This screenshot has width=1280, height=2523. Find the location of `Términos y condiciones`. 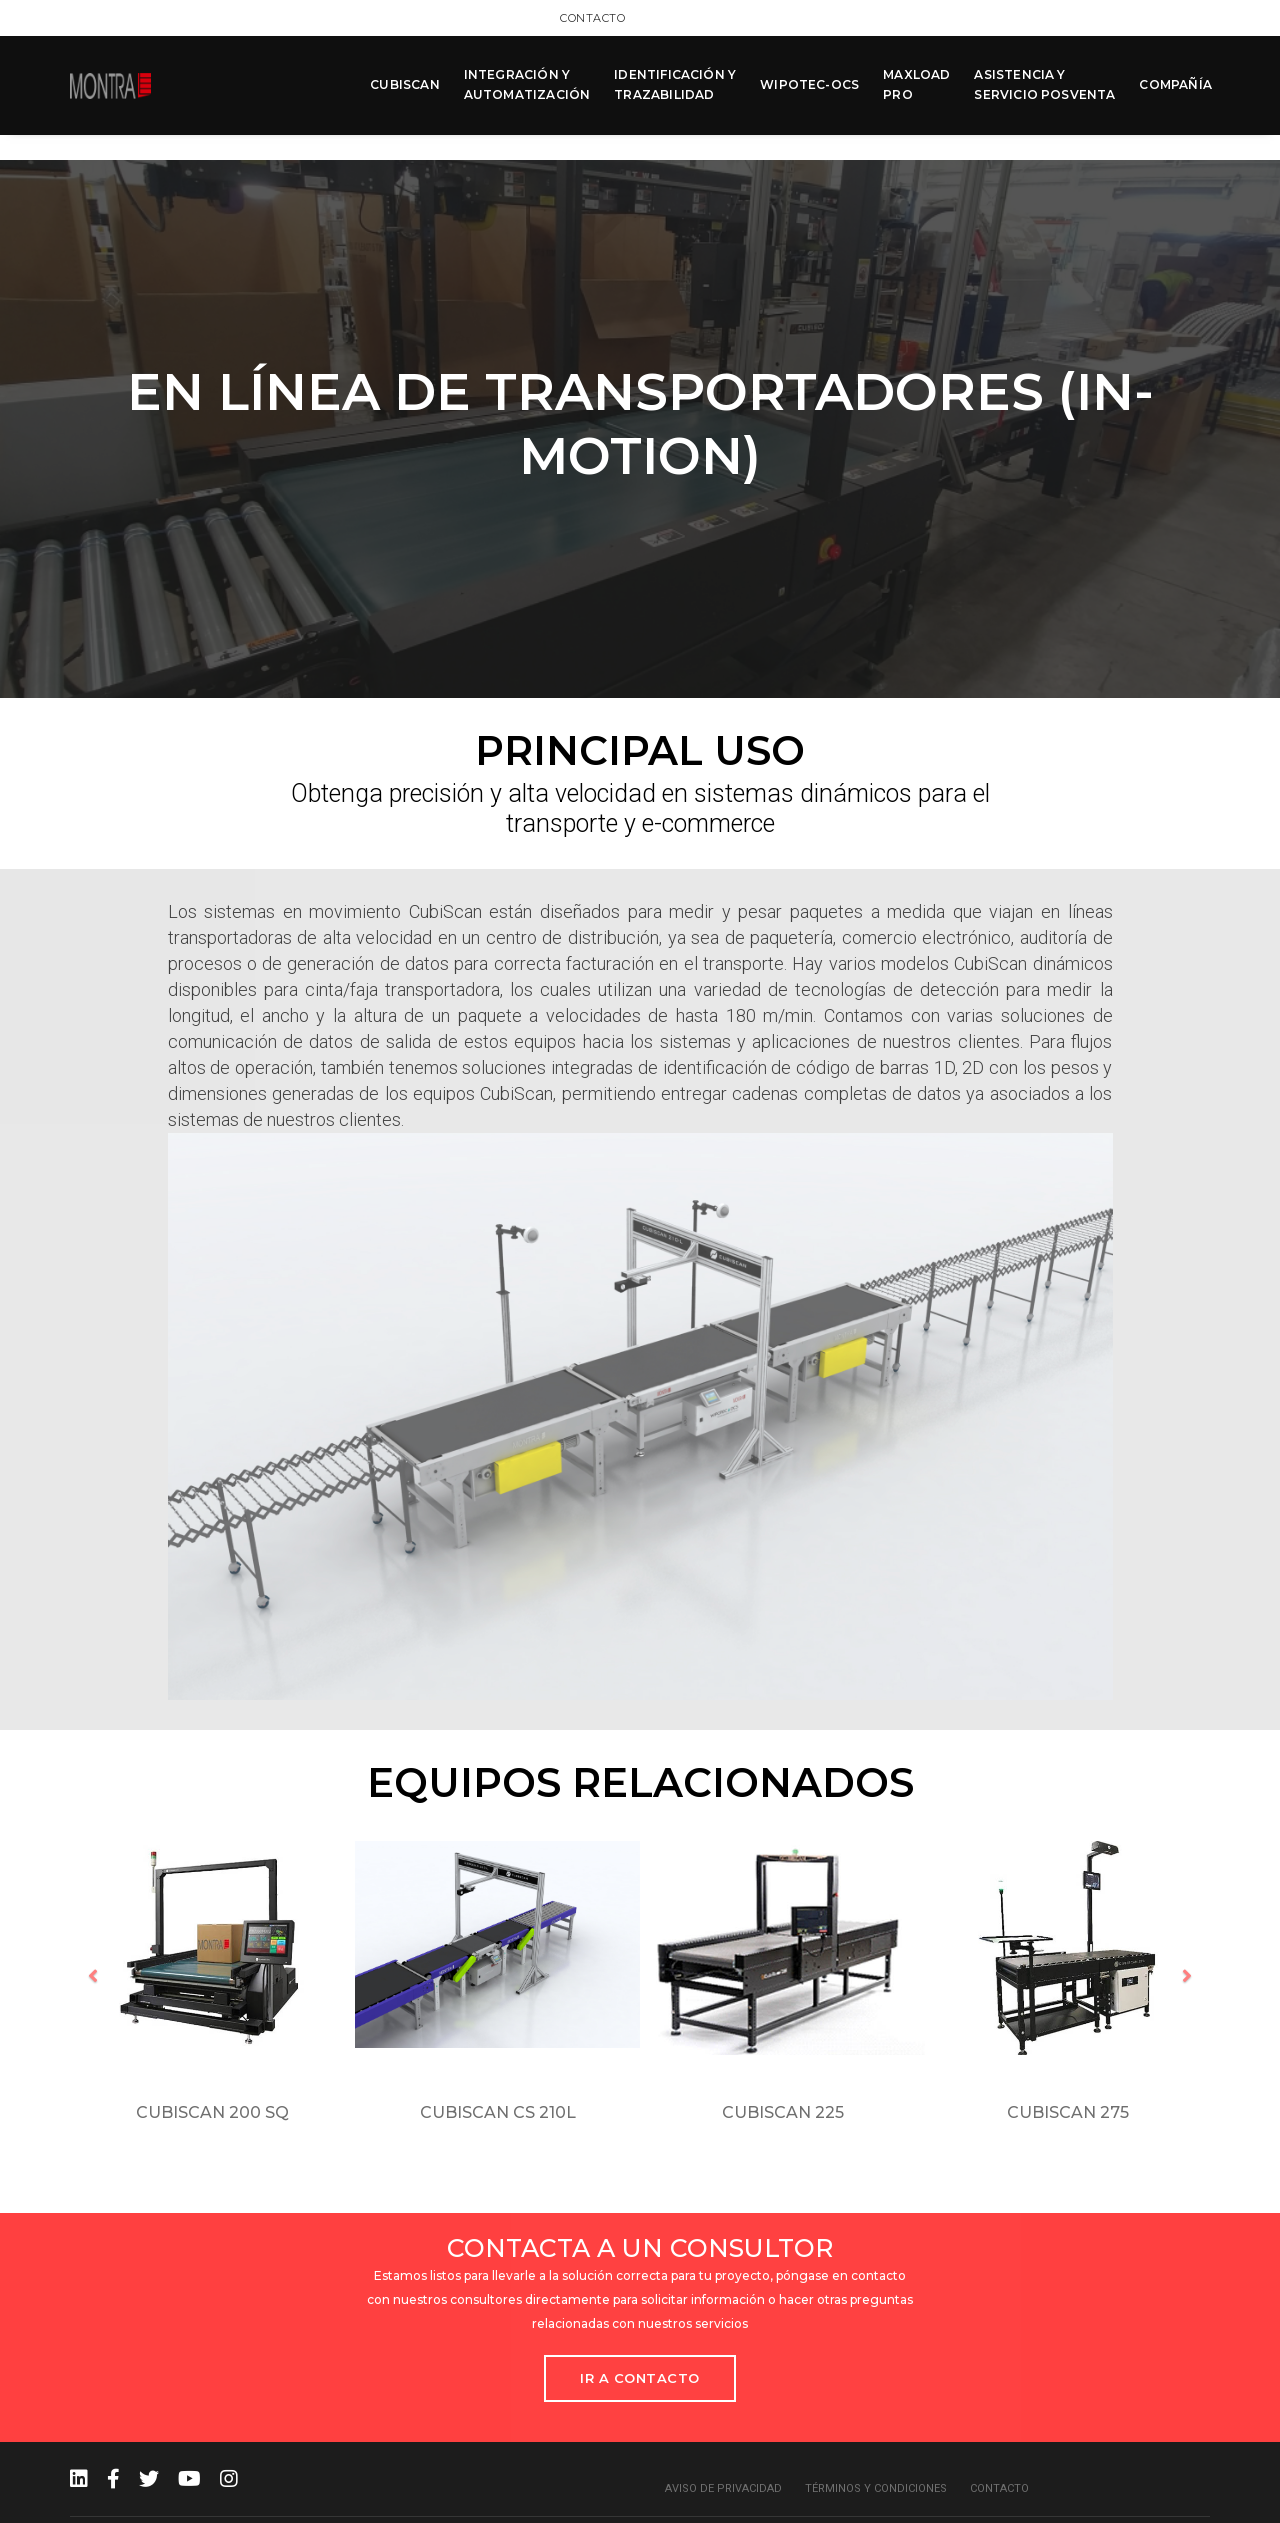

Términos y condiciones is located at coordinates (876, 2454).